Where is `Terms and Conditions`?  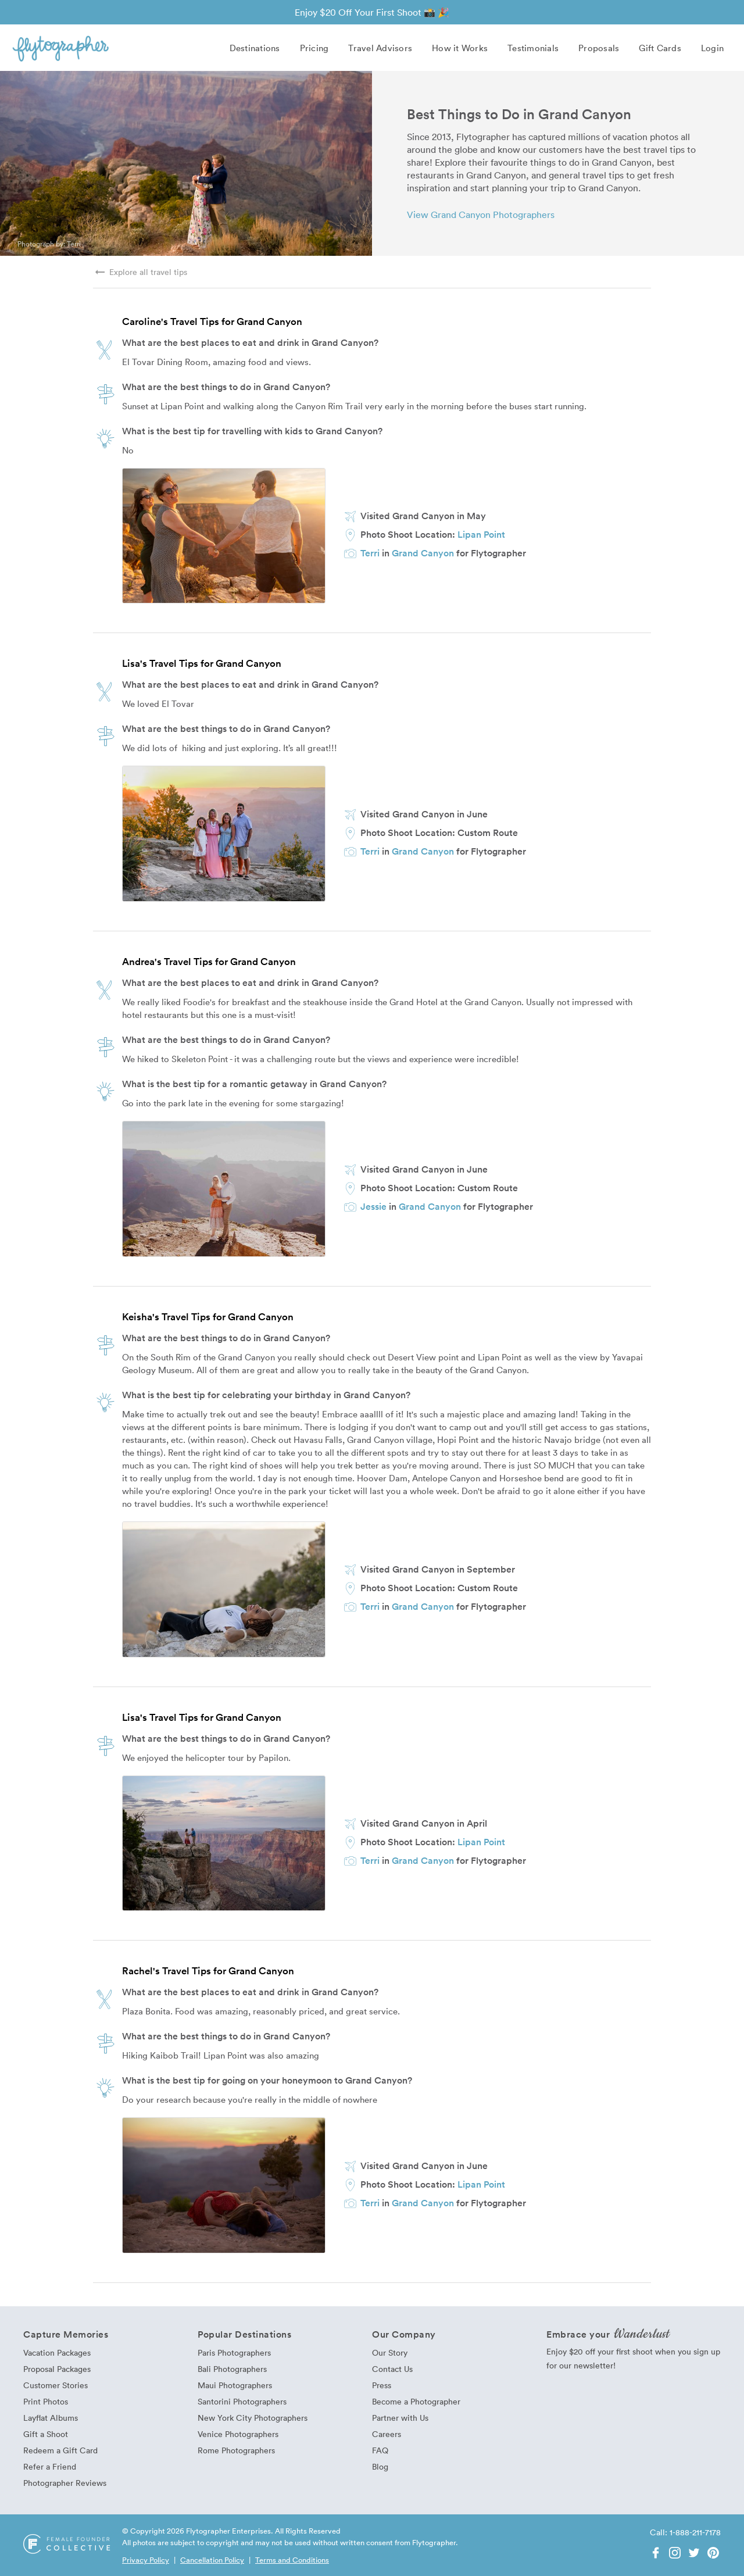
Terms and Conditions is located at coordinates (292, 2559).